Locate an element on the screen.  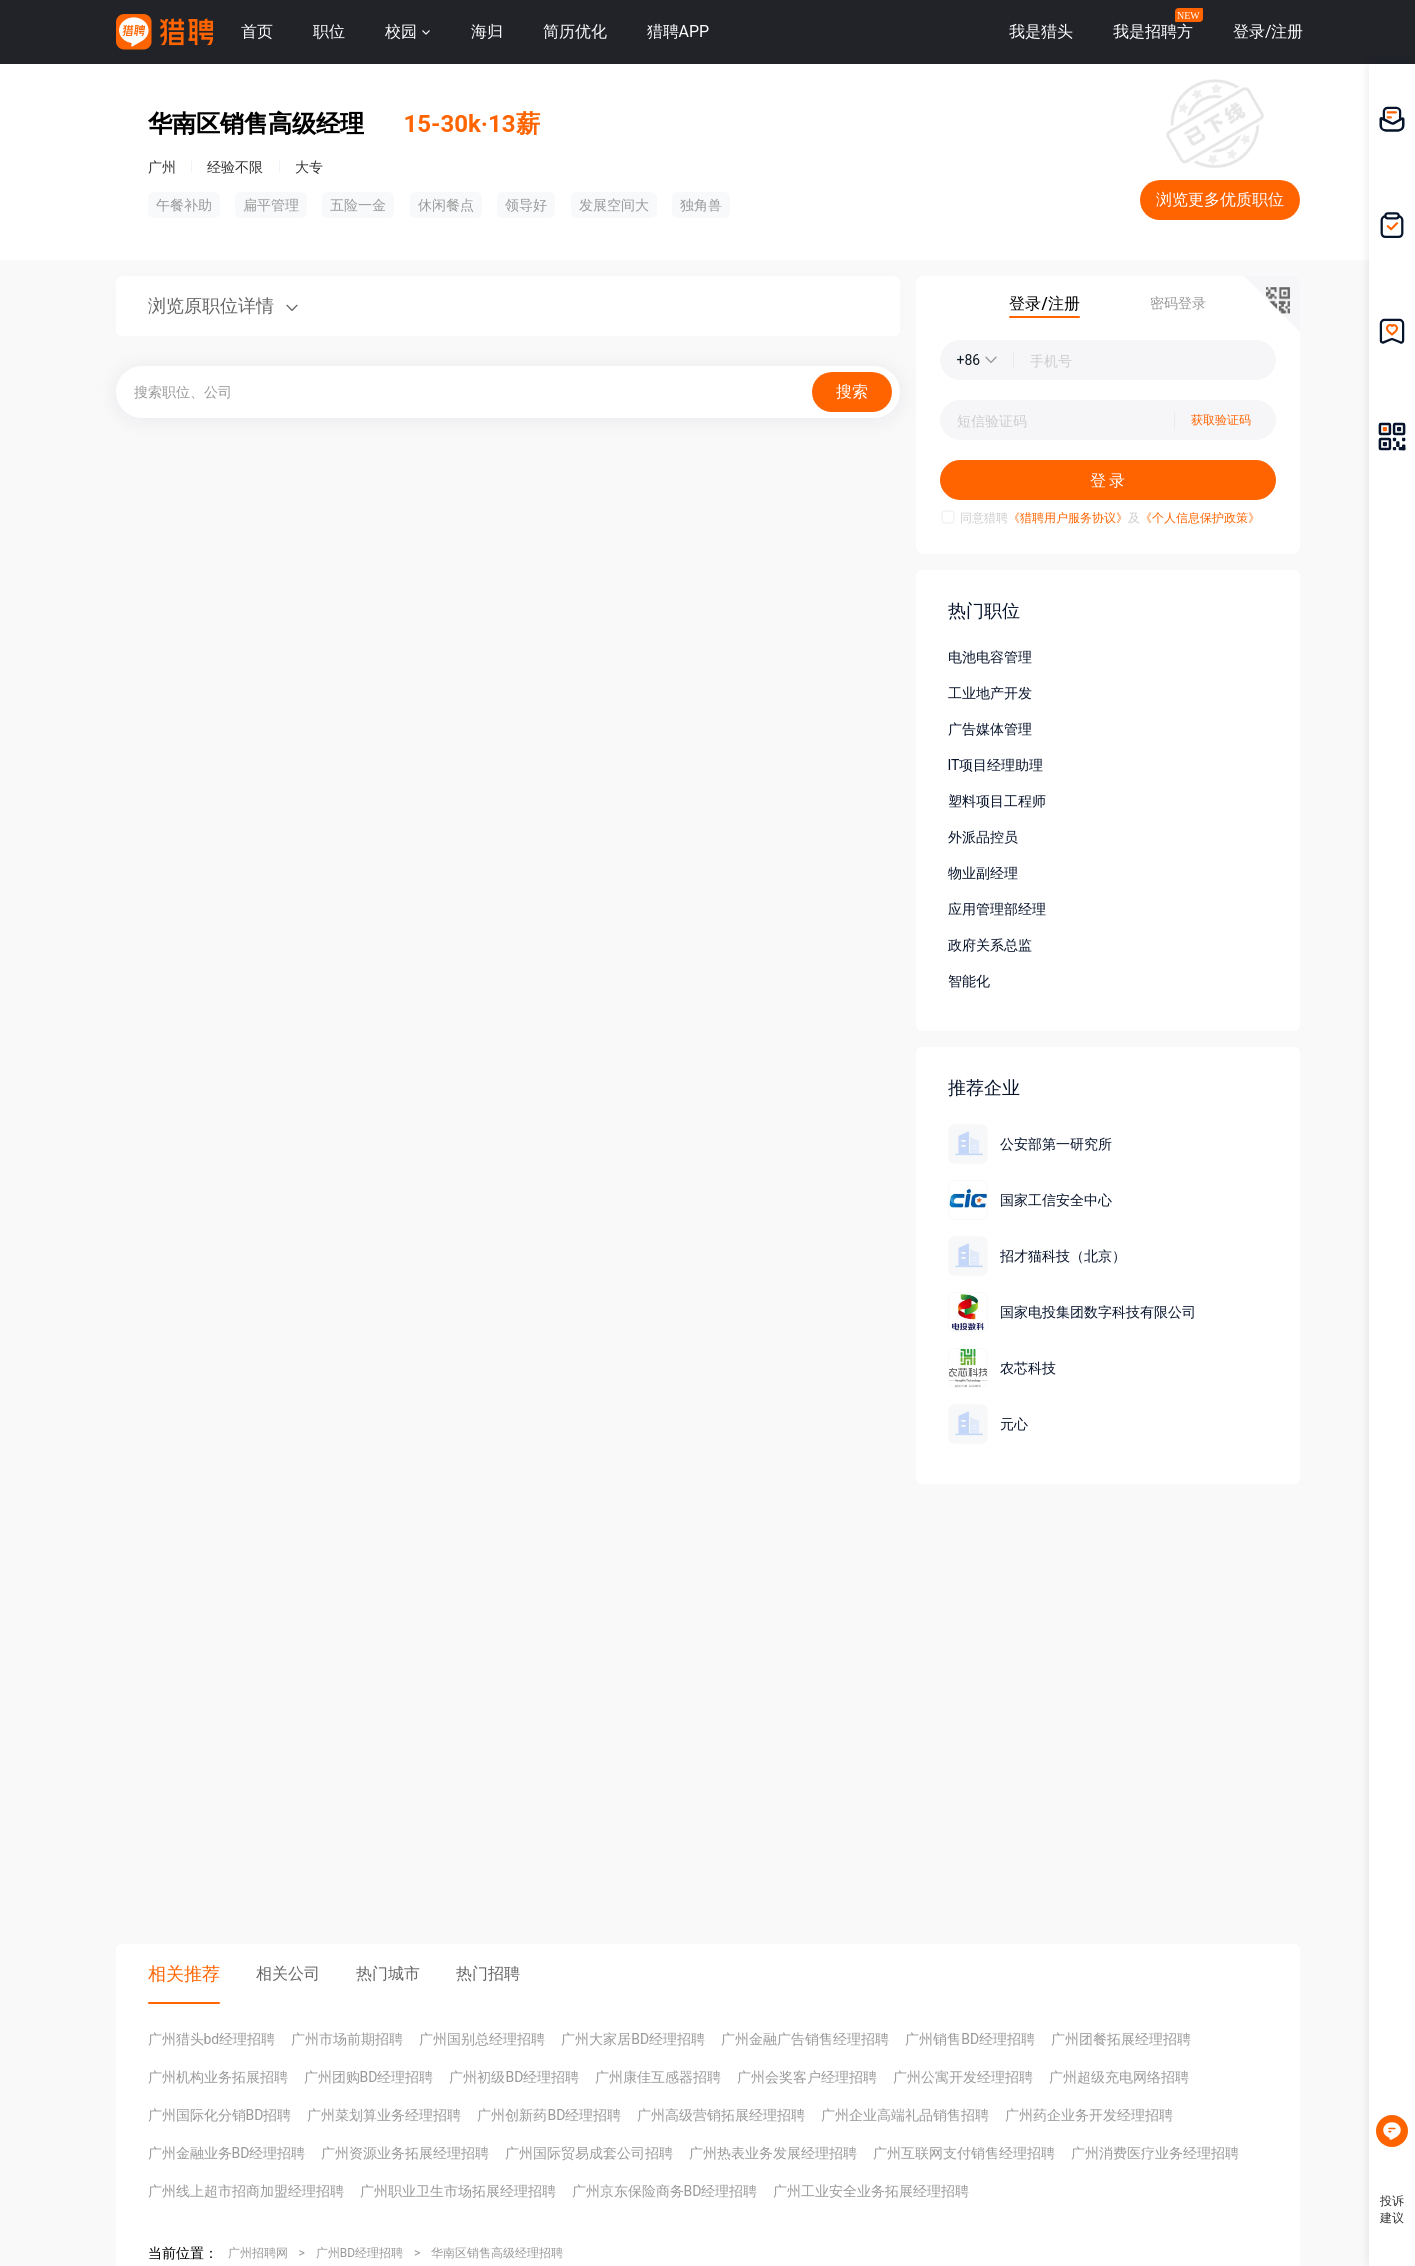
广州团餐拓展经理招聘 is located at coordinates (1121, 2039).